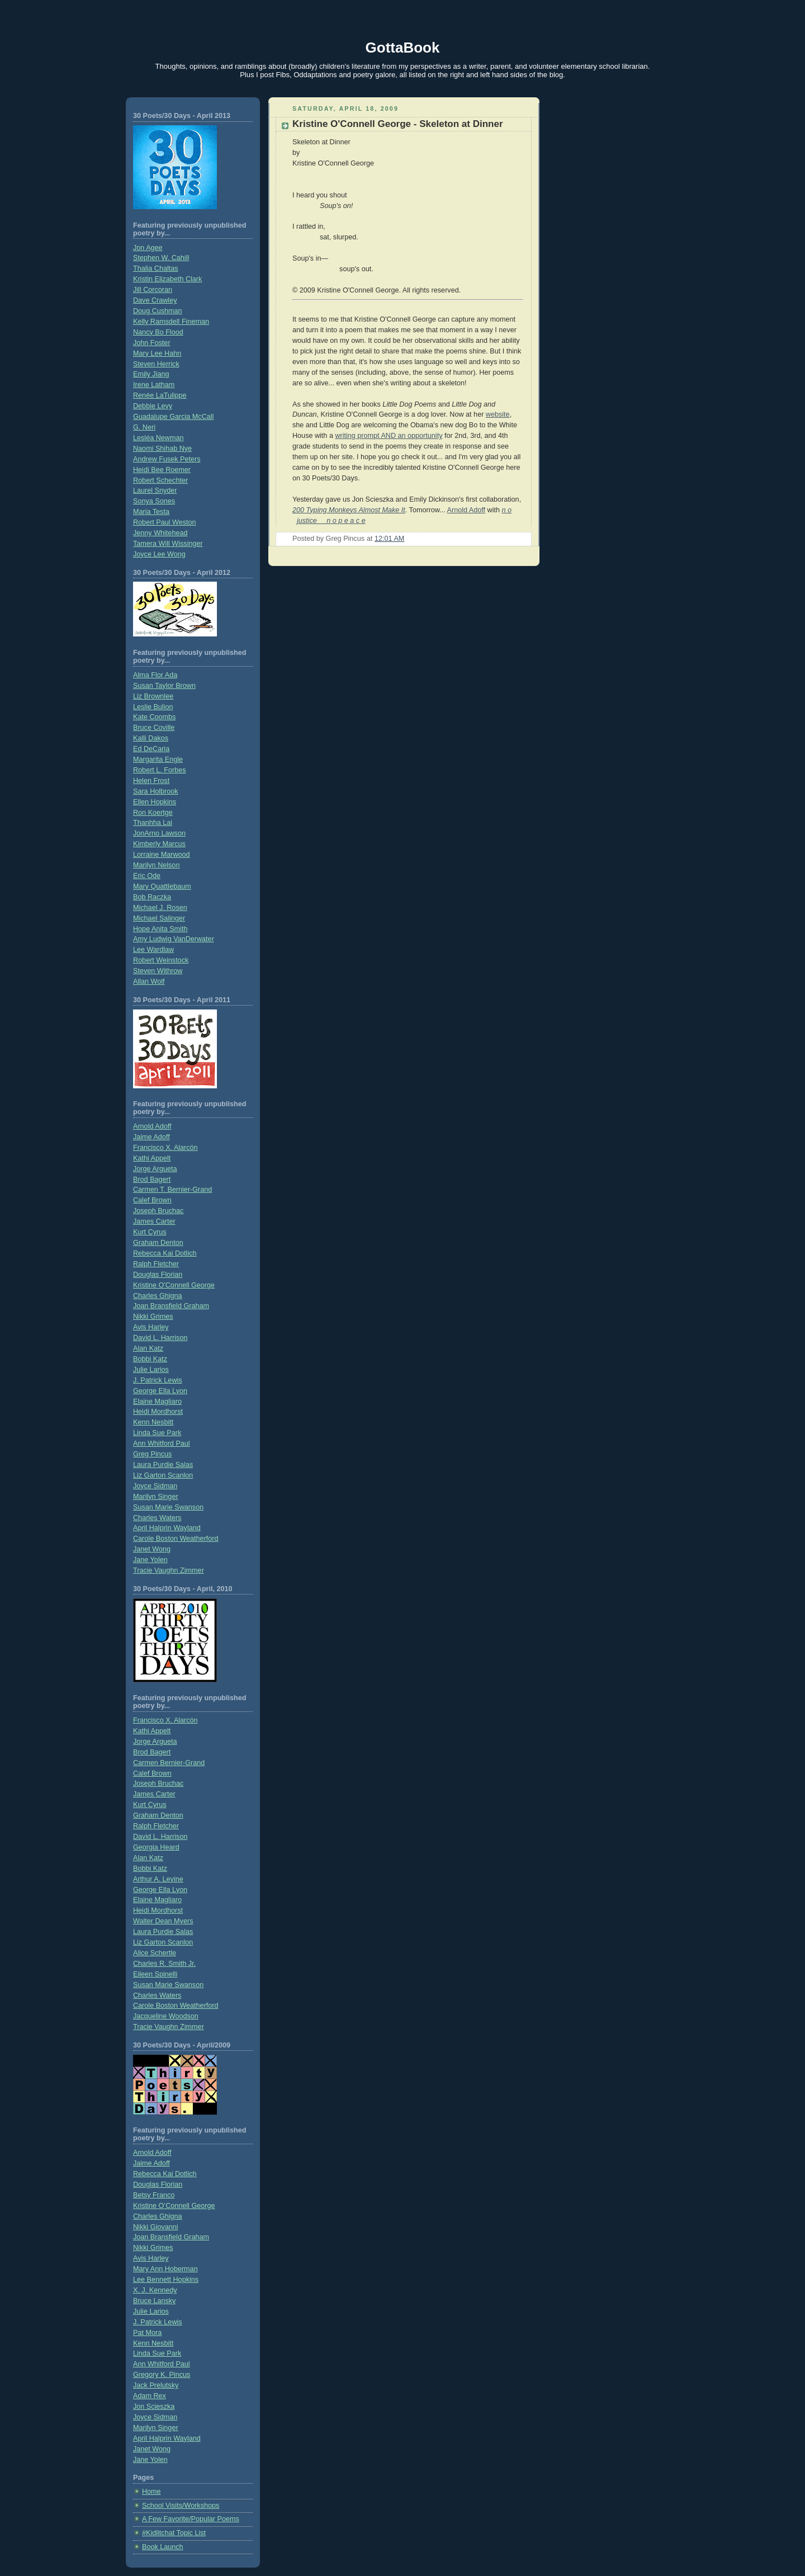 Image resolution: width=805 pixels, height=2576 pixels. What do you see at coordinates (152, 343) in the screenshot?
I see `John Foster` at bounding box center [152, 343].